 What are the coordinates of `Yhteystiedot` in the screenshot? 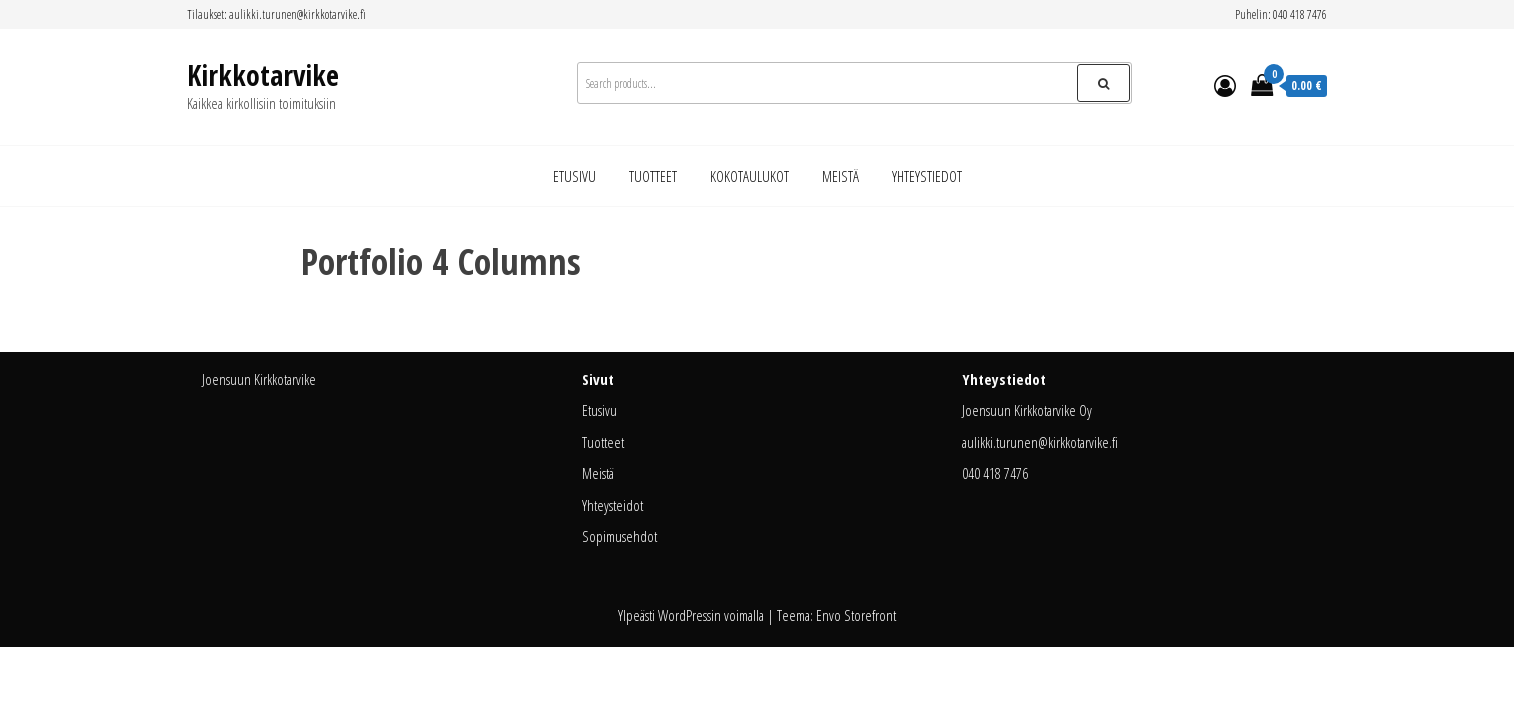 It's located at (927, 176).